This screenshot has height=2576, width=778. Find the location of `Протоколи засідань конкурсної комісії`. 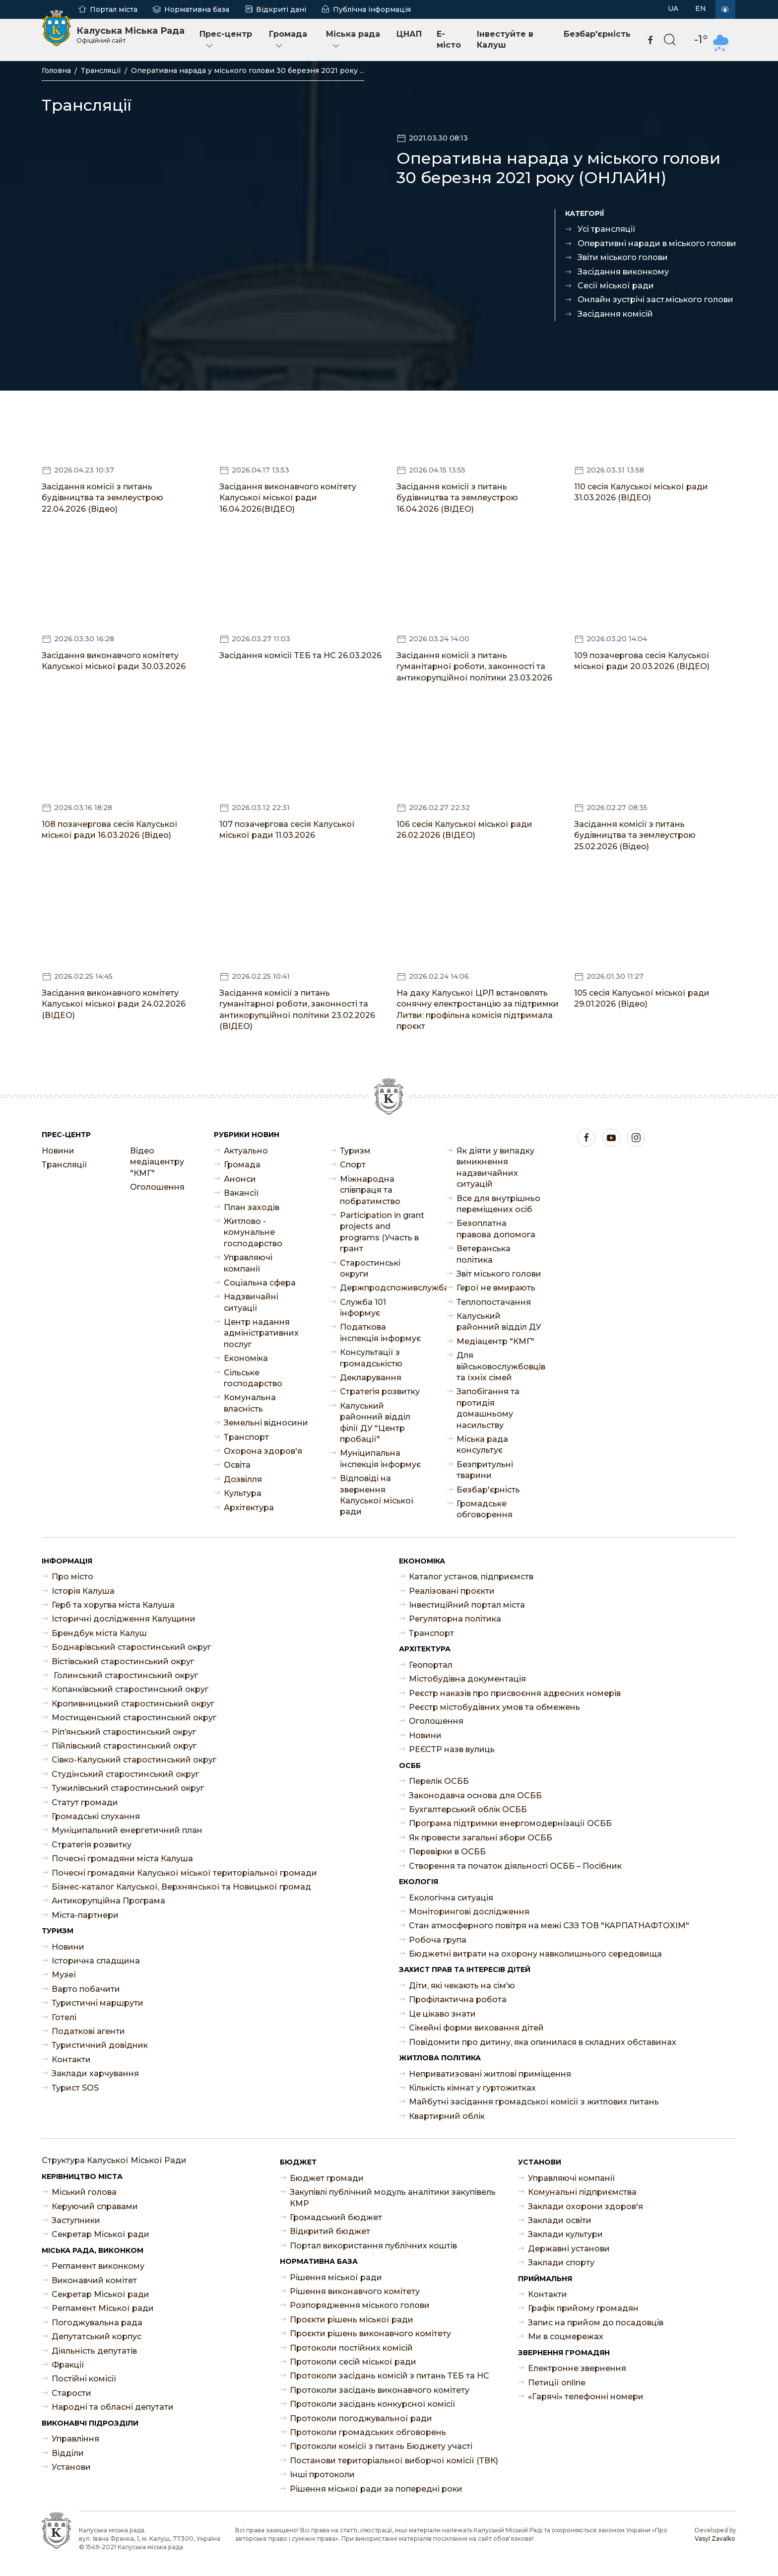

Протоколи засідань конкурсної комісії is located at coordinates (372, 2404).